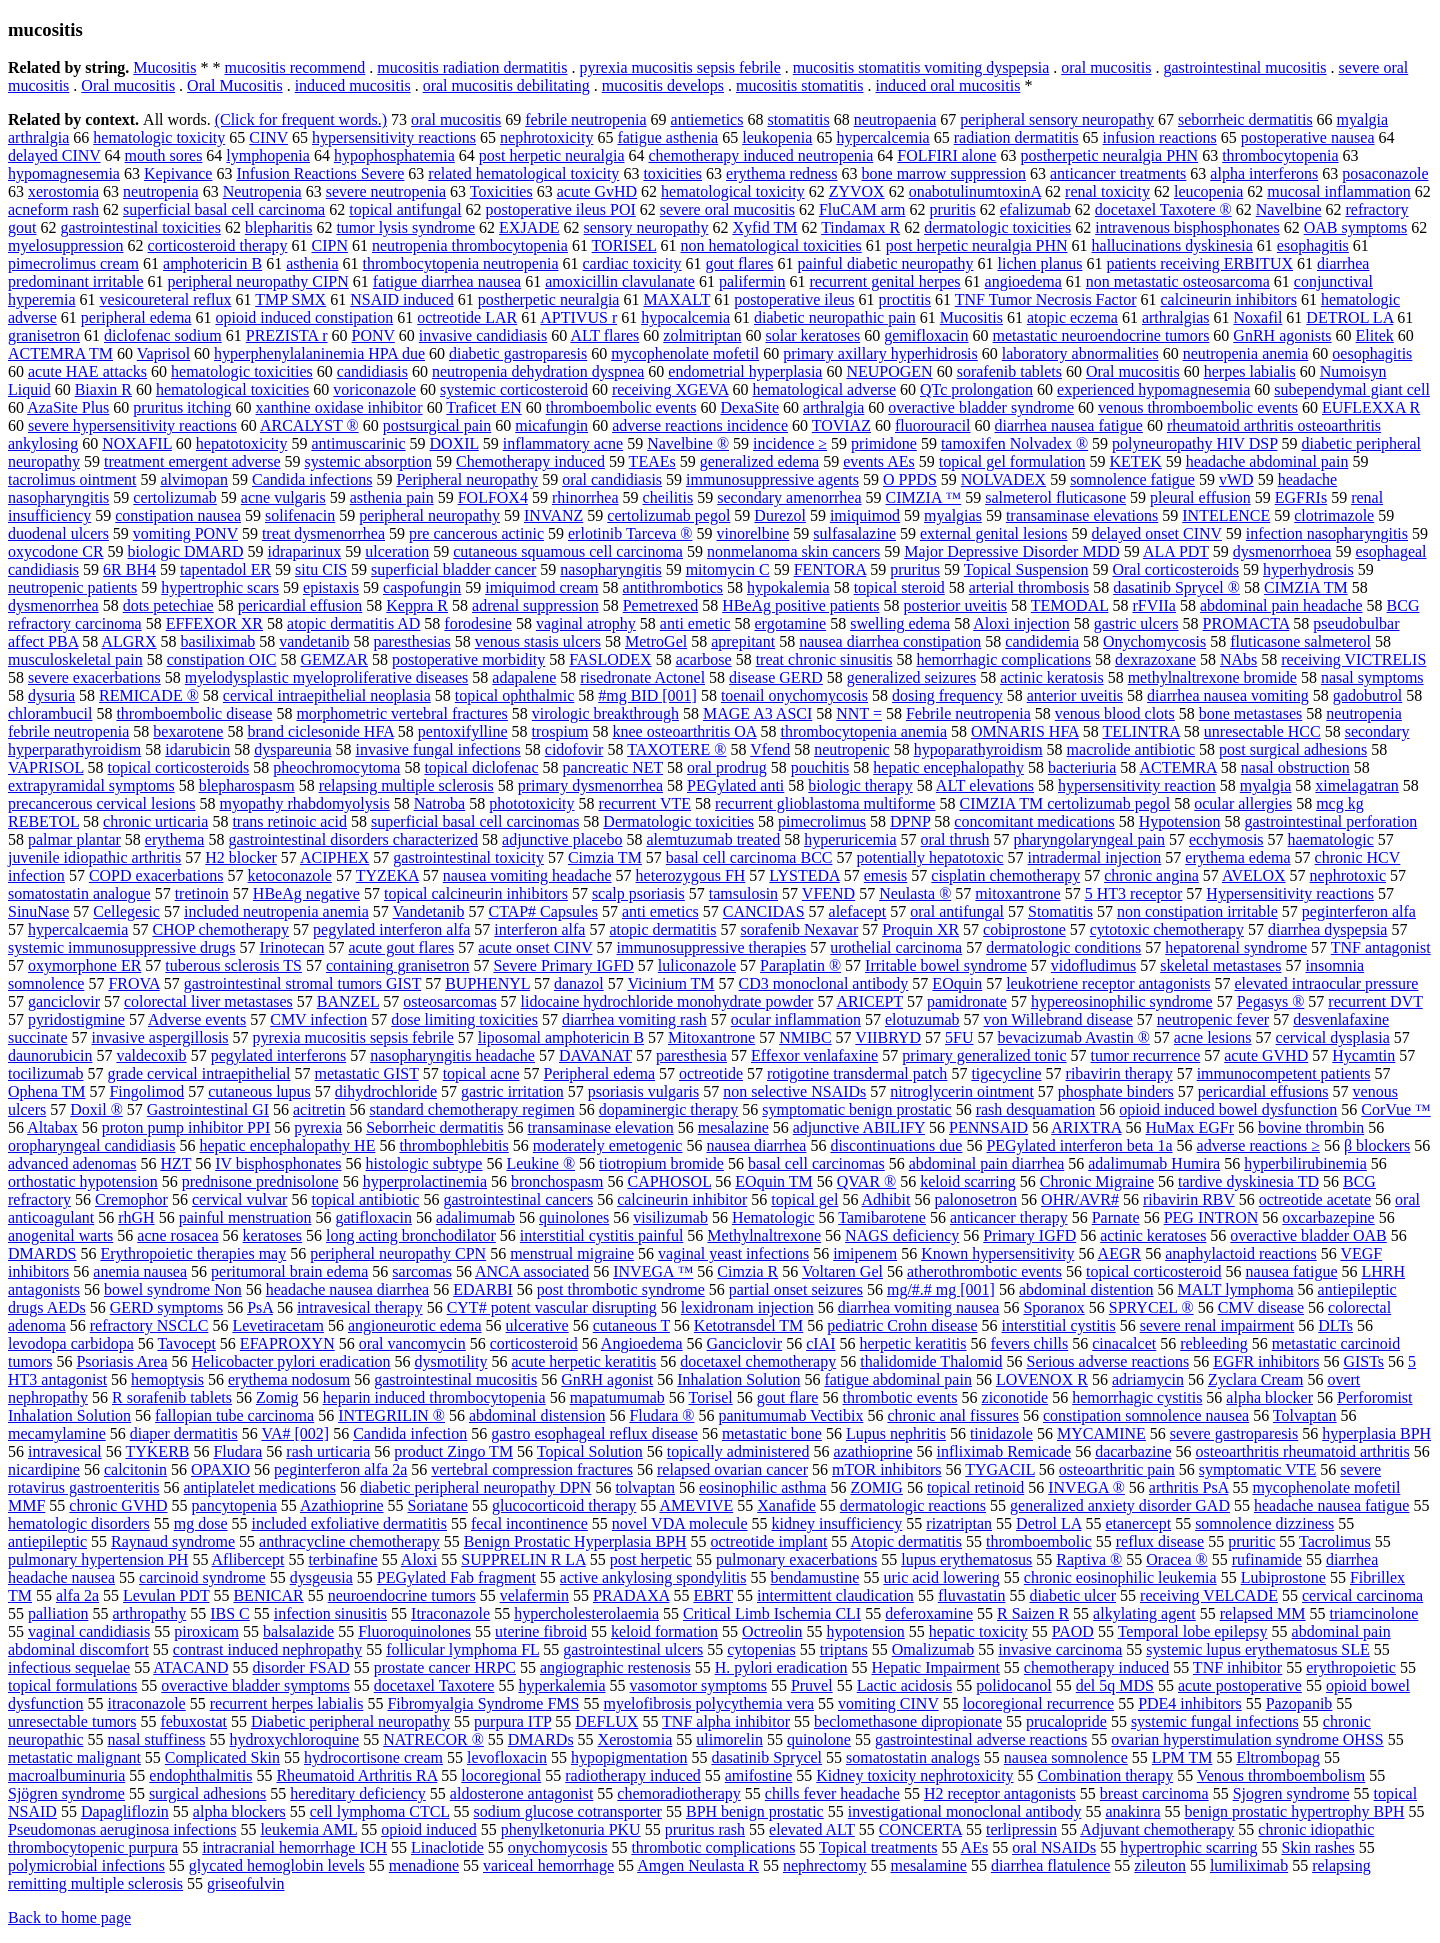  I want to click on hypercalcemia, so click(882, 137).